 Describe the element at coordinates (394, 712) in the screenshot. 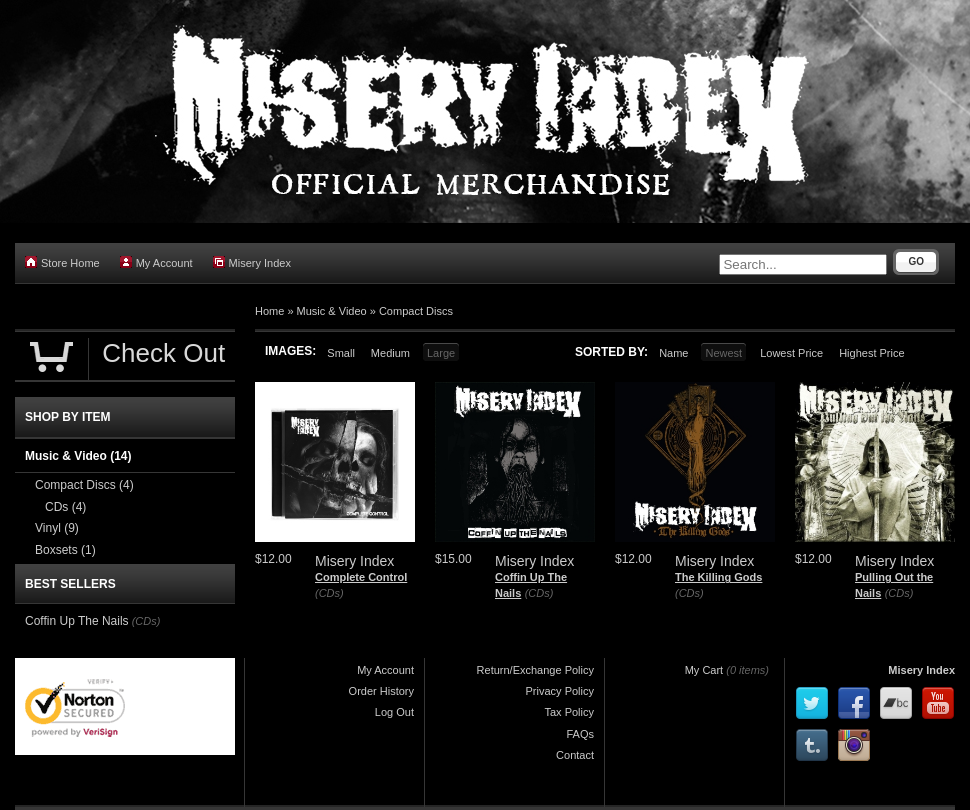

I see `Log Out` at that location.